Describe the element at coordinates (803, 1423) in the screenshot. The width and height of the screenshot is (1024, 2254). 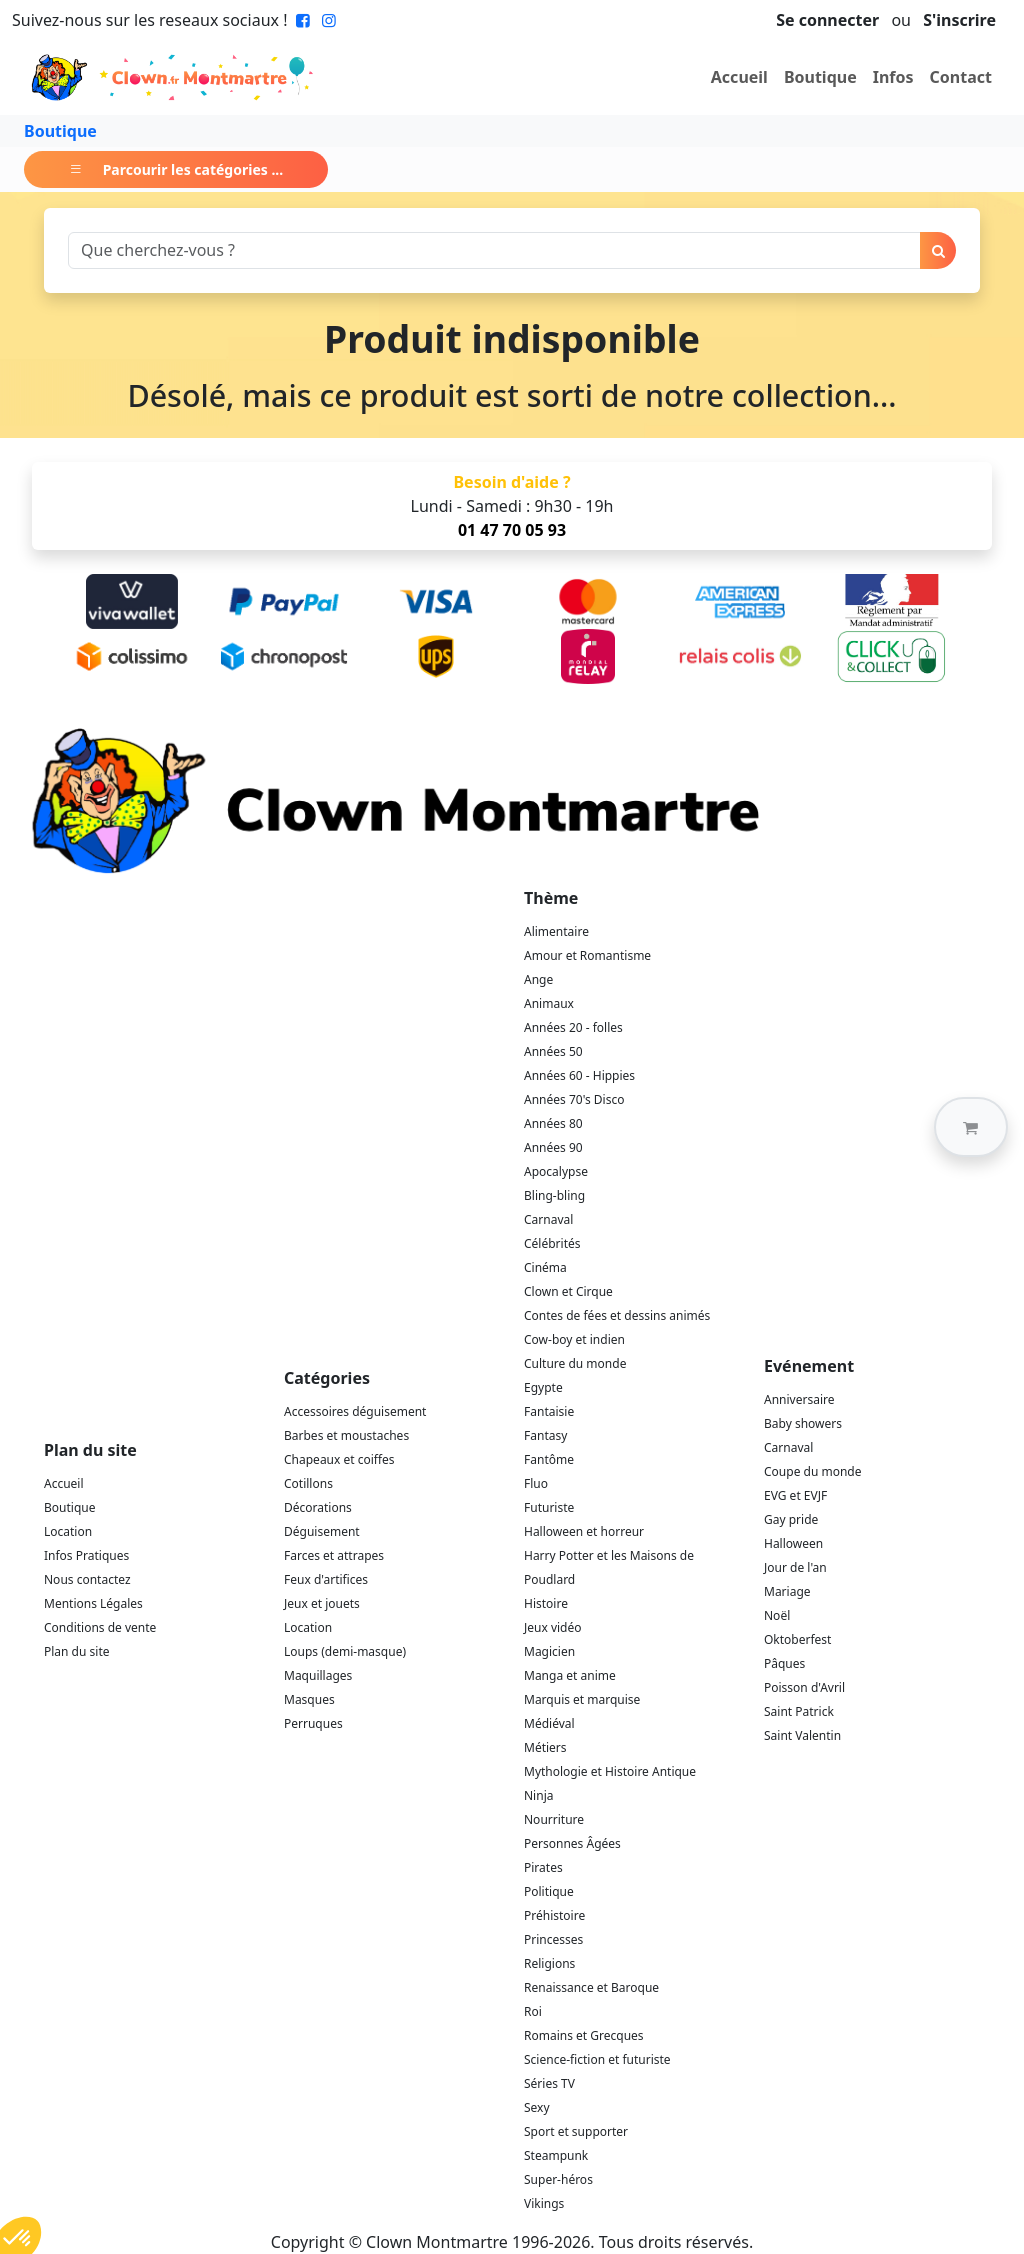
I see `Baby showers` at that location.